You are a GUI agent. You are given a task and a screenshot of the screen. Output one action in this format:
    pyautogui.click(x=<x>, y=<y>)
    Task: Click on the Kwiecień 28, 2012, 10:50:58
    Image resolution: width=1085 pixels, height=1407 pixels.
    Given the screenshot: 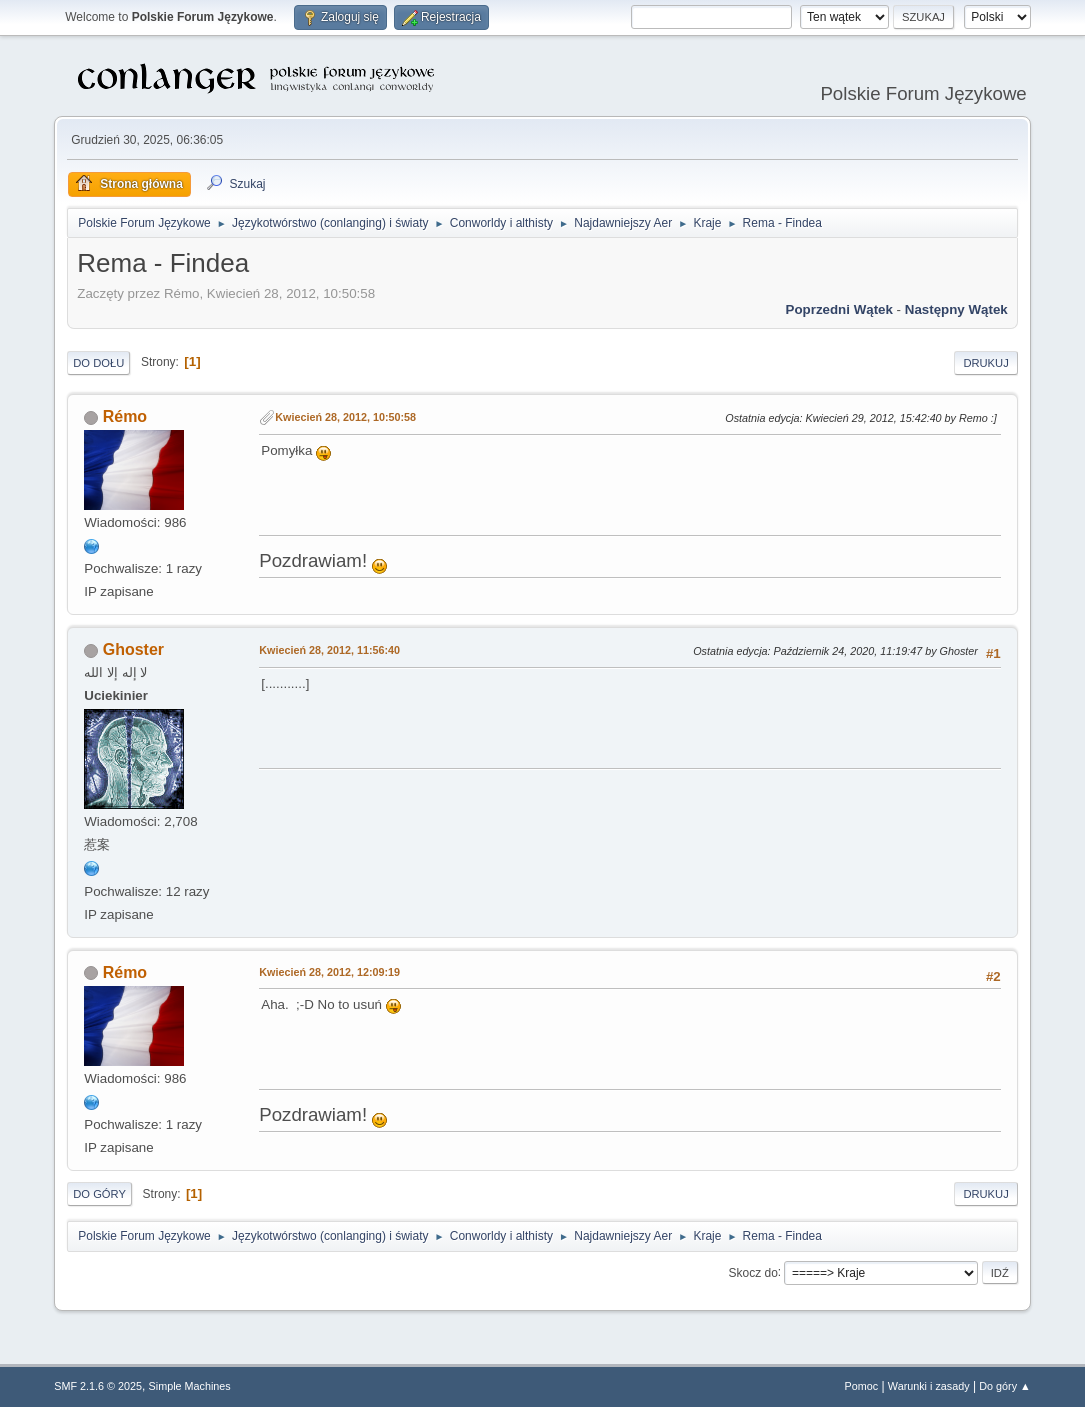 What is the action you would take?
    pyautogui.click(x=345, y=417)
    